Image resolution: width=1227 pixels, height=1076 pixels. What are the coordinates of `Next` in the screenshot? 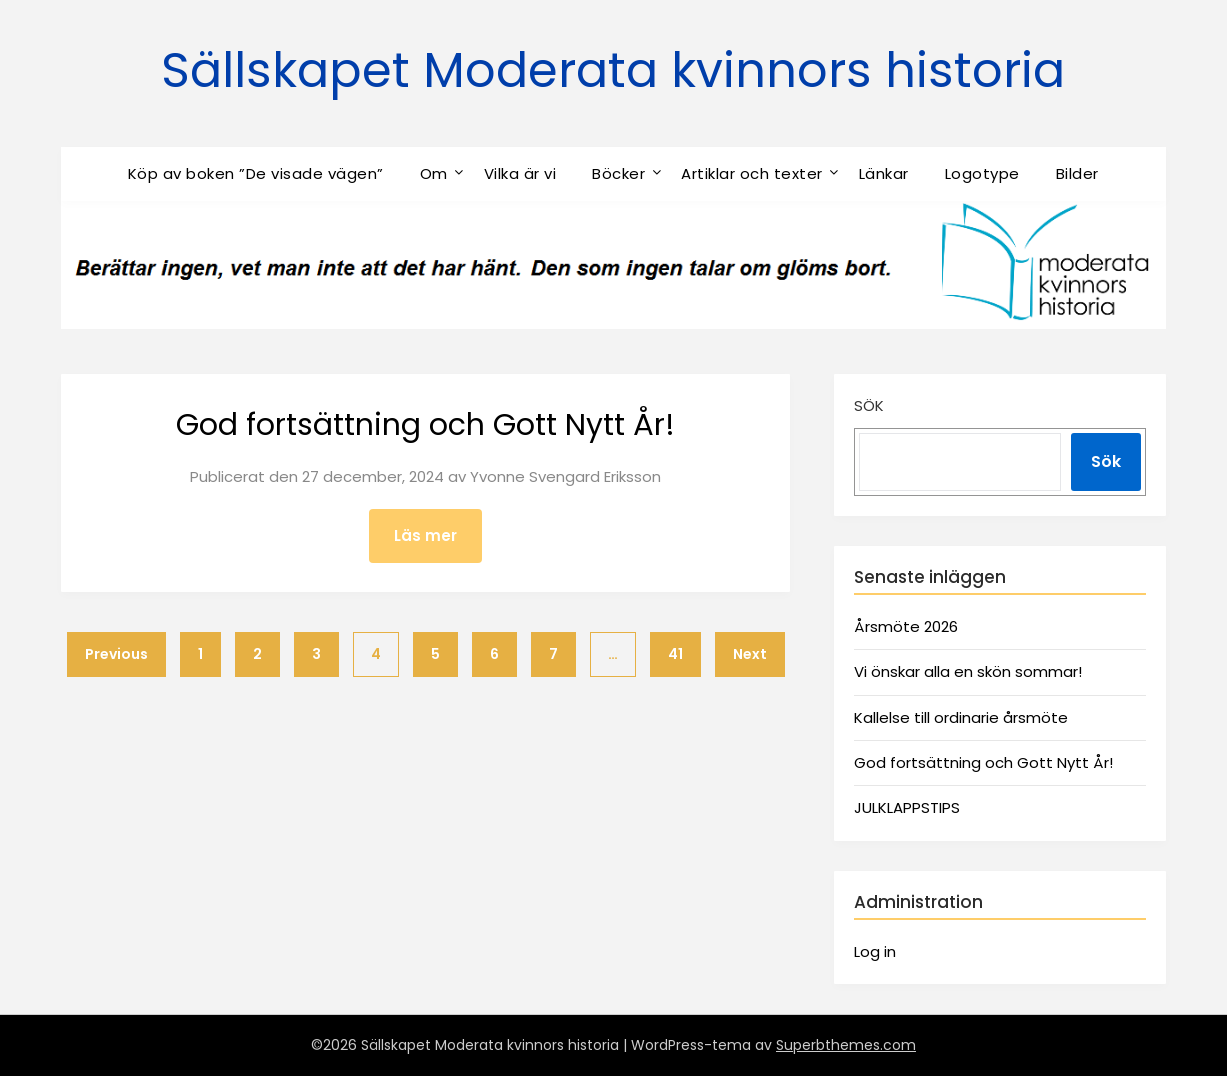 It's located at (750, 654).